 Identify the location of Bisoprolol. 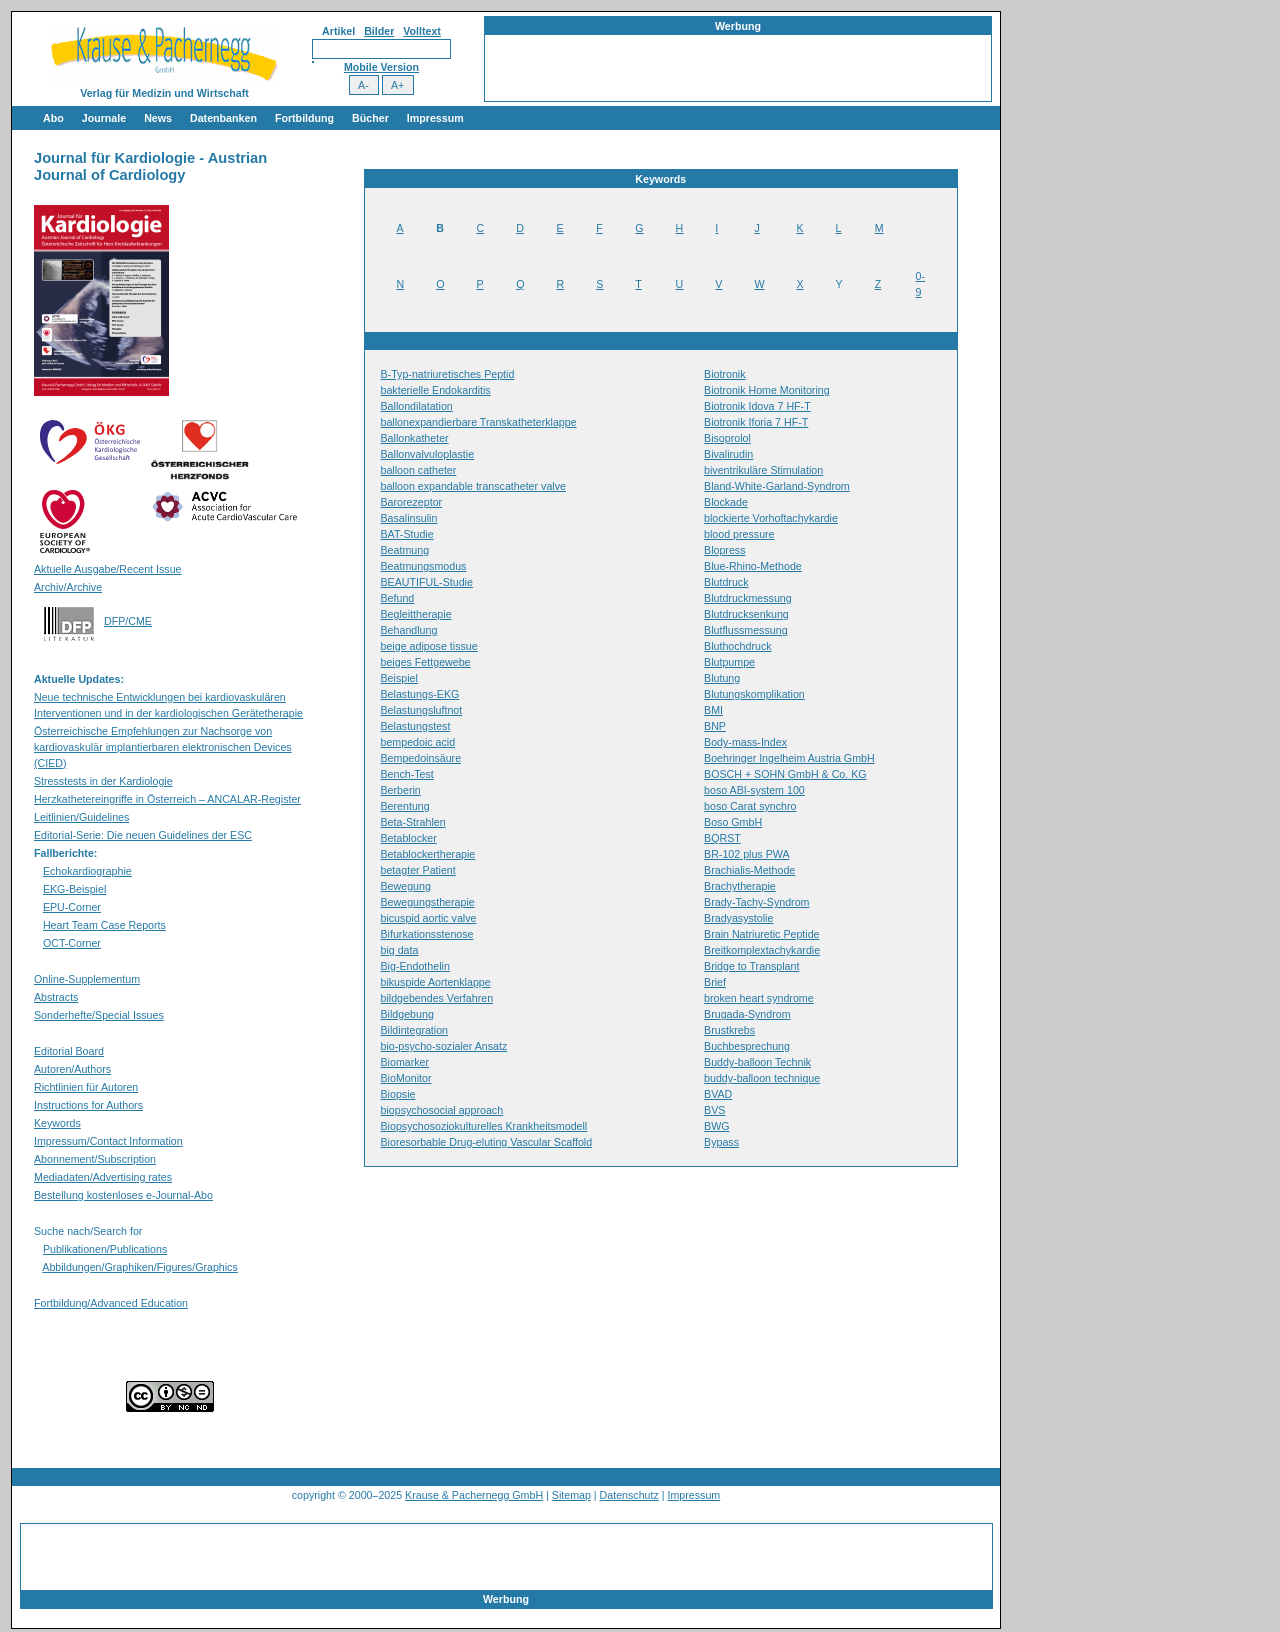
(727, 438).